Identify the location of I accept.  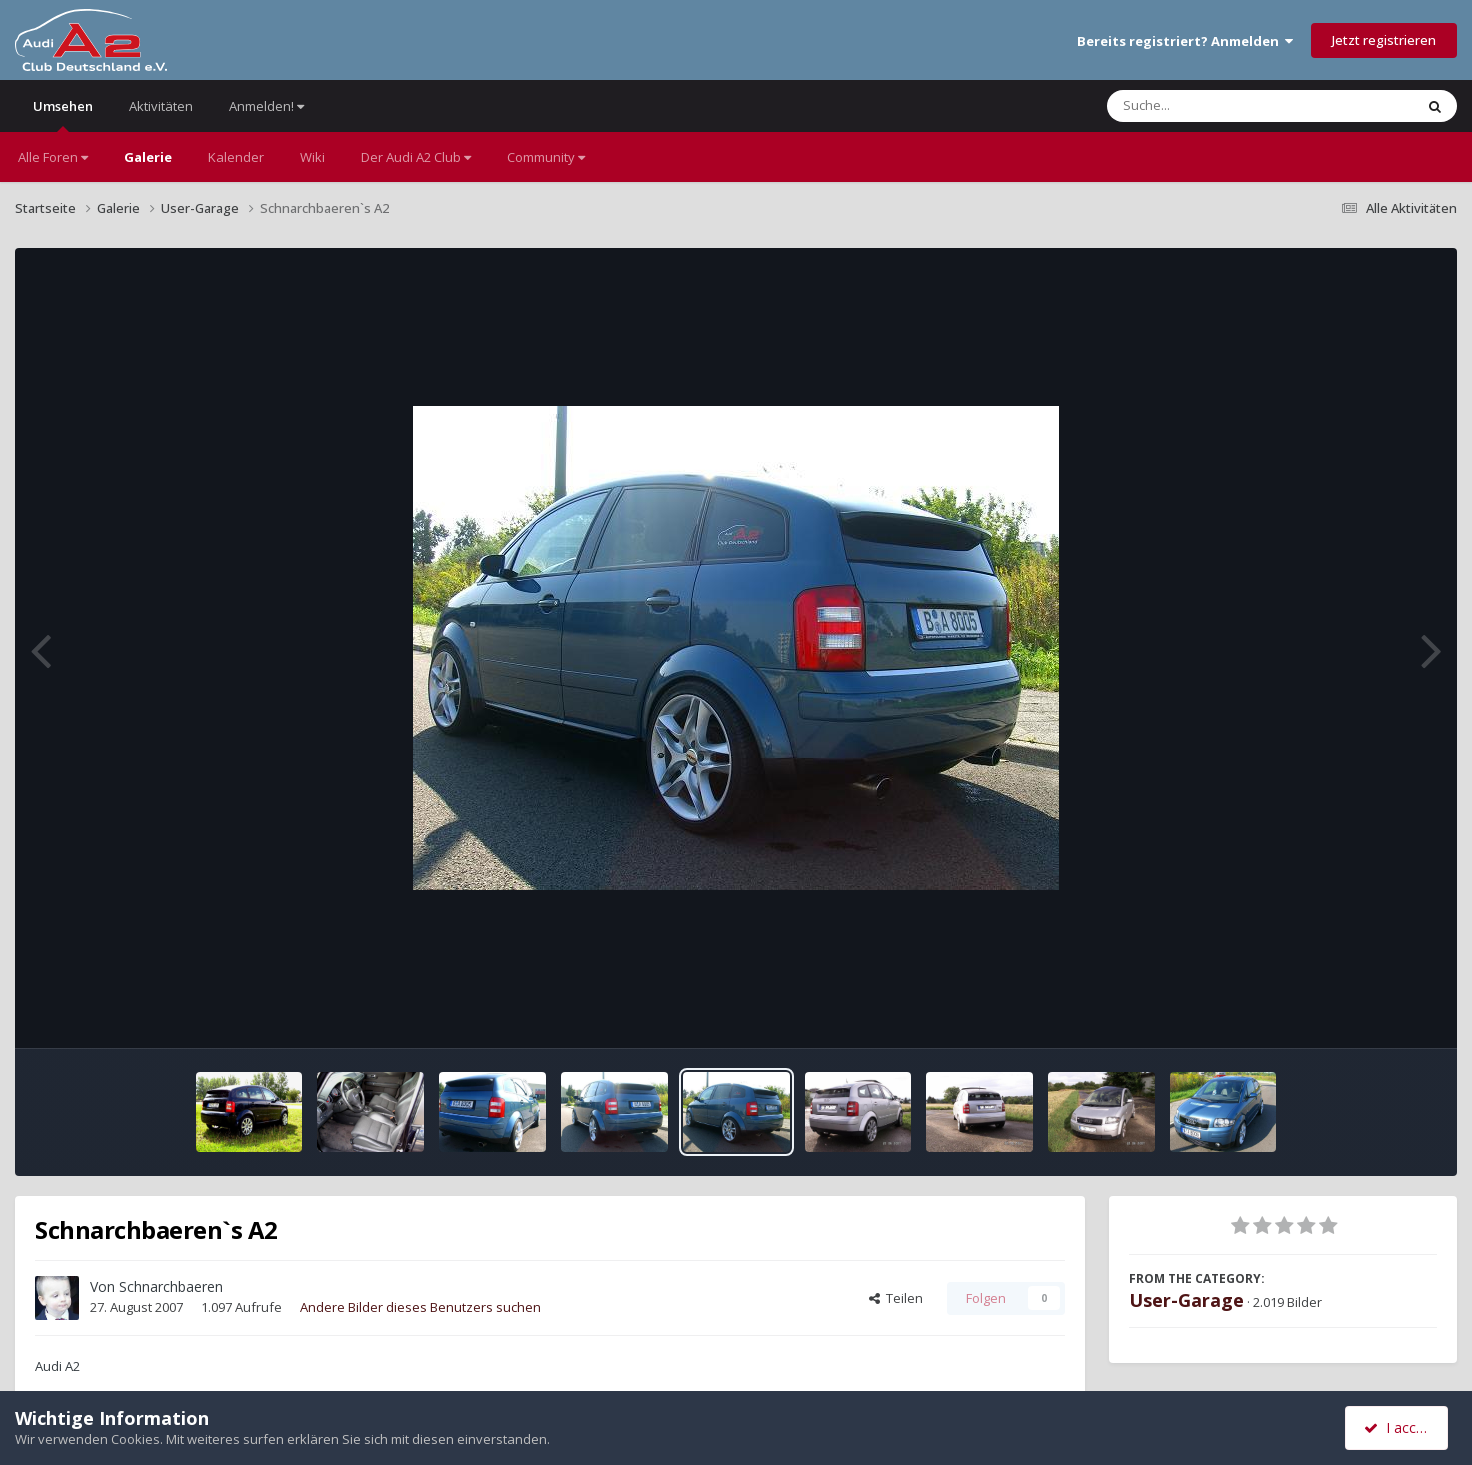
(1399, 1427).